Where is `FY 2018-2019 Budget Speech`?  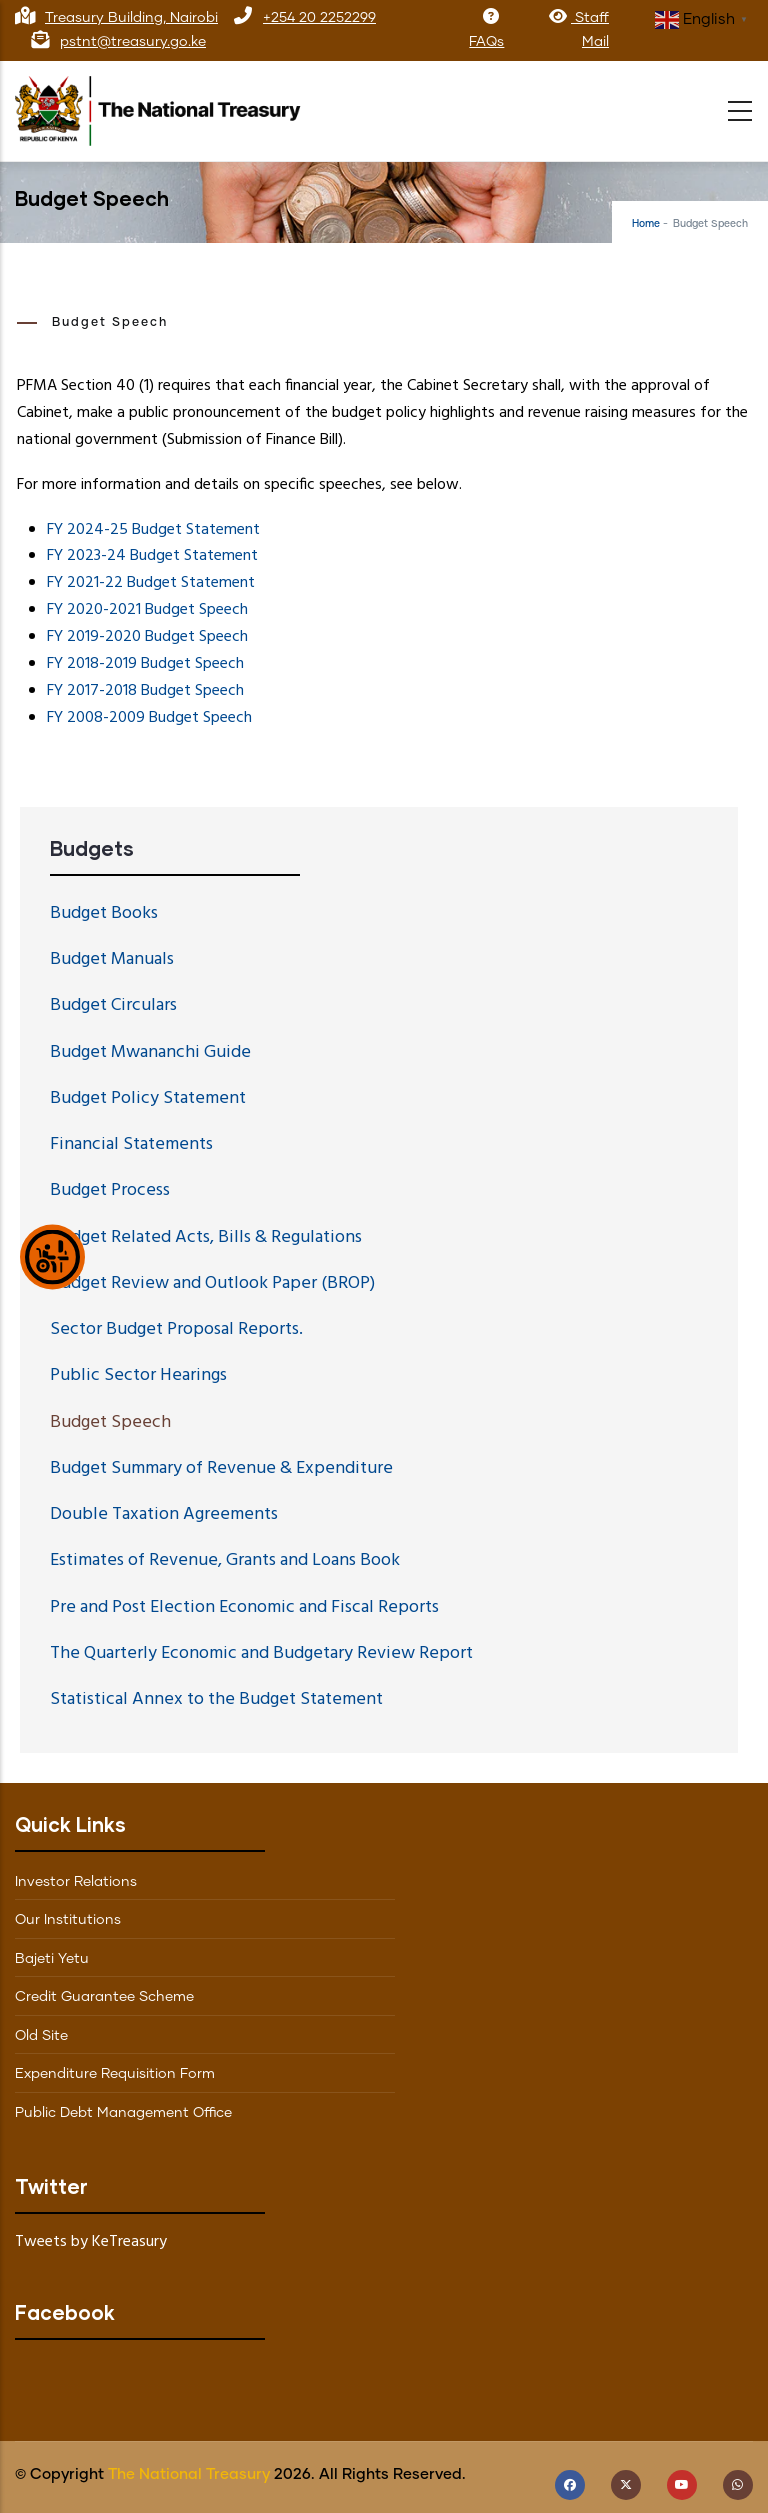 FY 2018-2019 Budget Speech is located at coordinates (145, 664).